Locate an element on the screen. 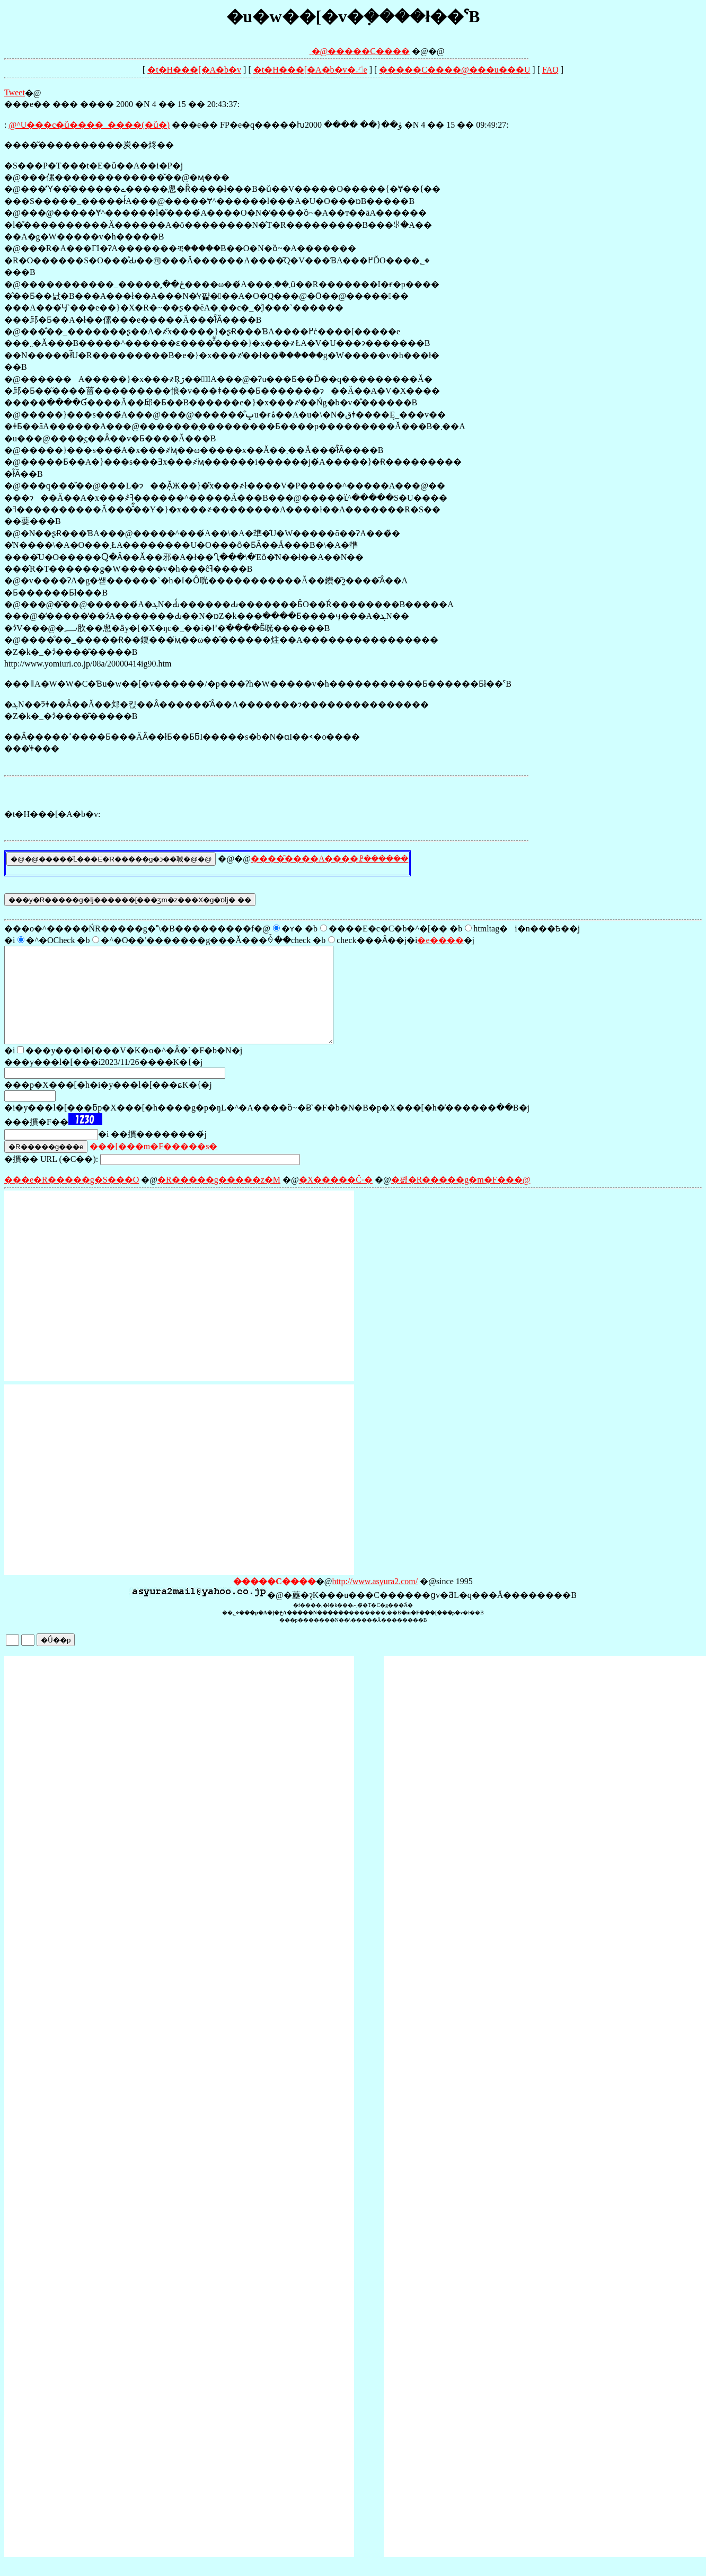 Image resolution: width=706 pixels, height=2576 pixels. �t�H���[�A�b�v is located at coordinates (194, 69).